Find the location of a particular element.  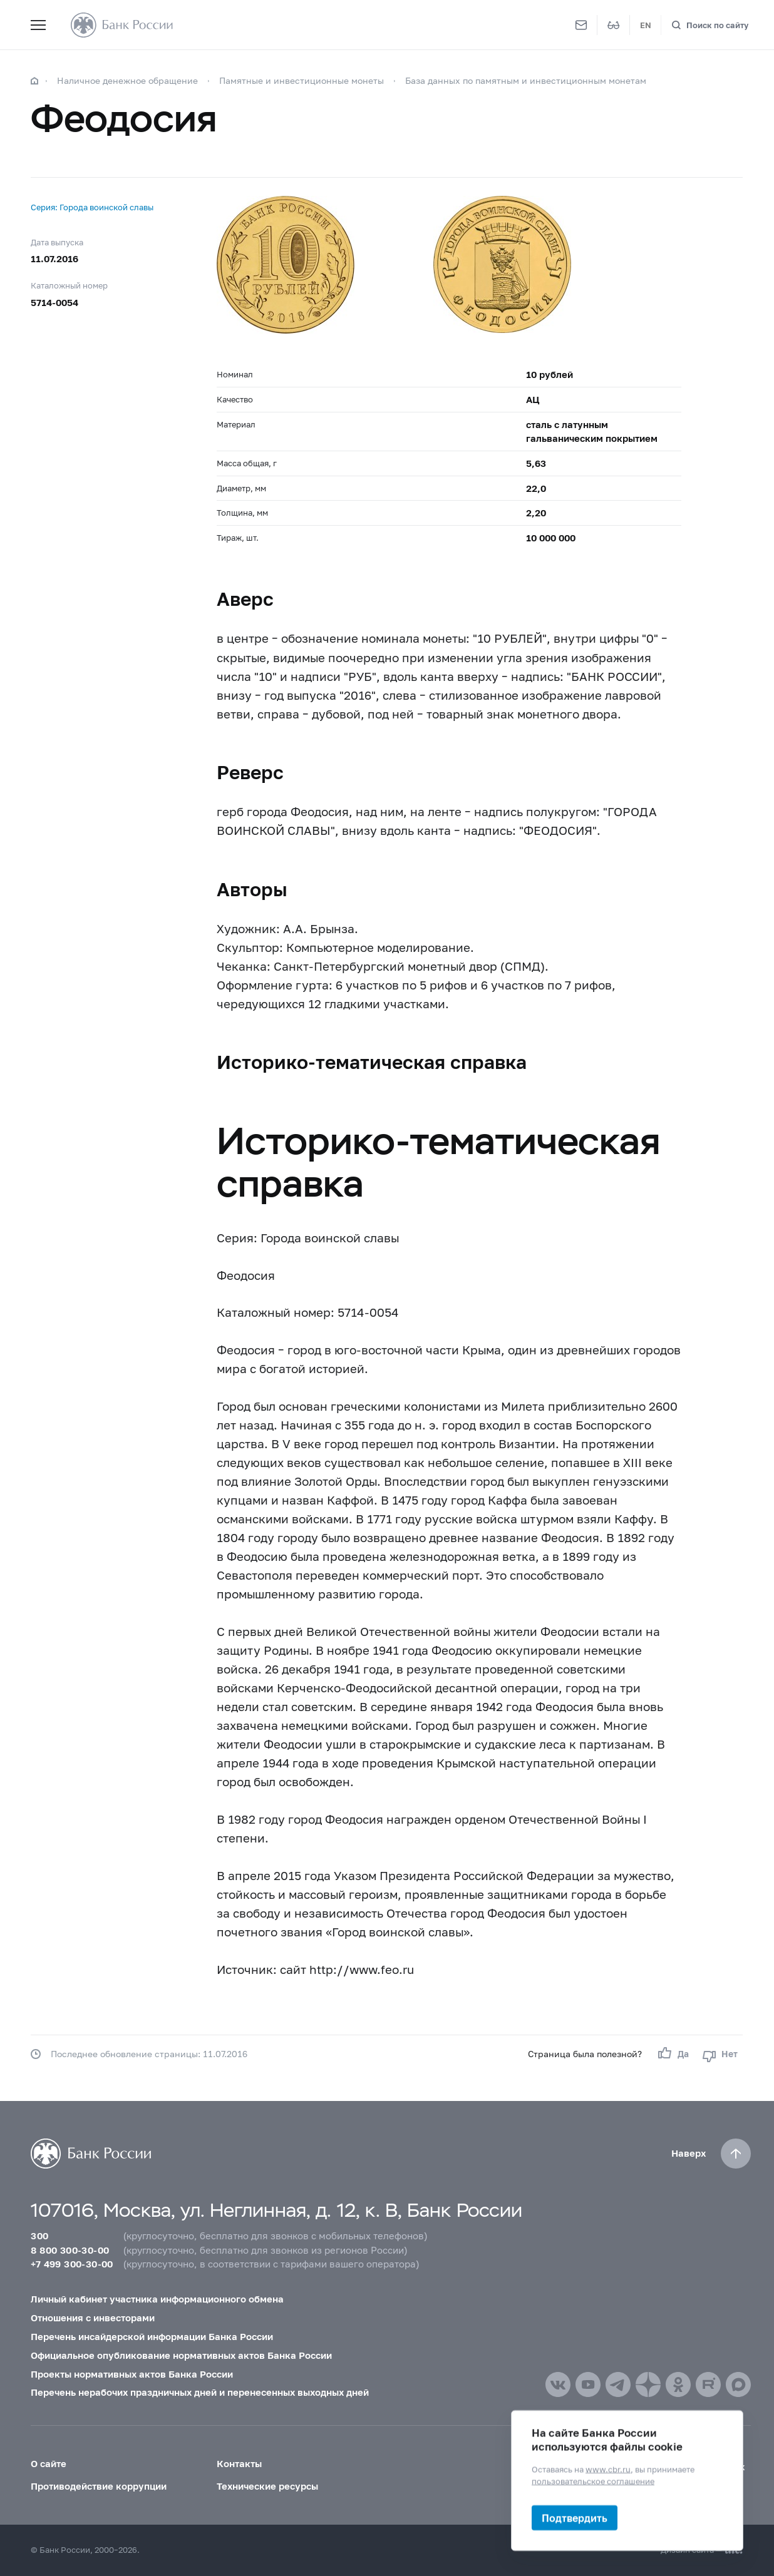

Наличное денежное обращение is located at coordinates (127, 80).